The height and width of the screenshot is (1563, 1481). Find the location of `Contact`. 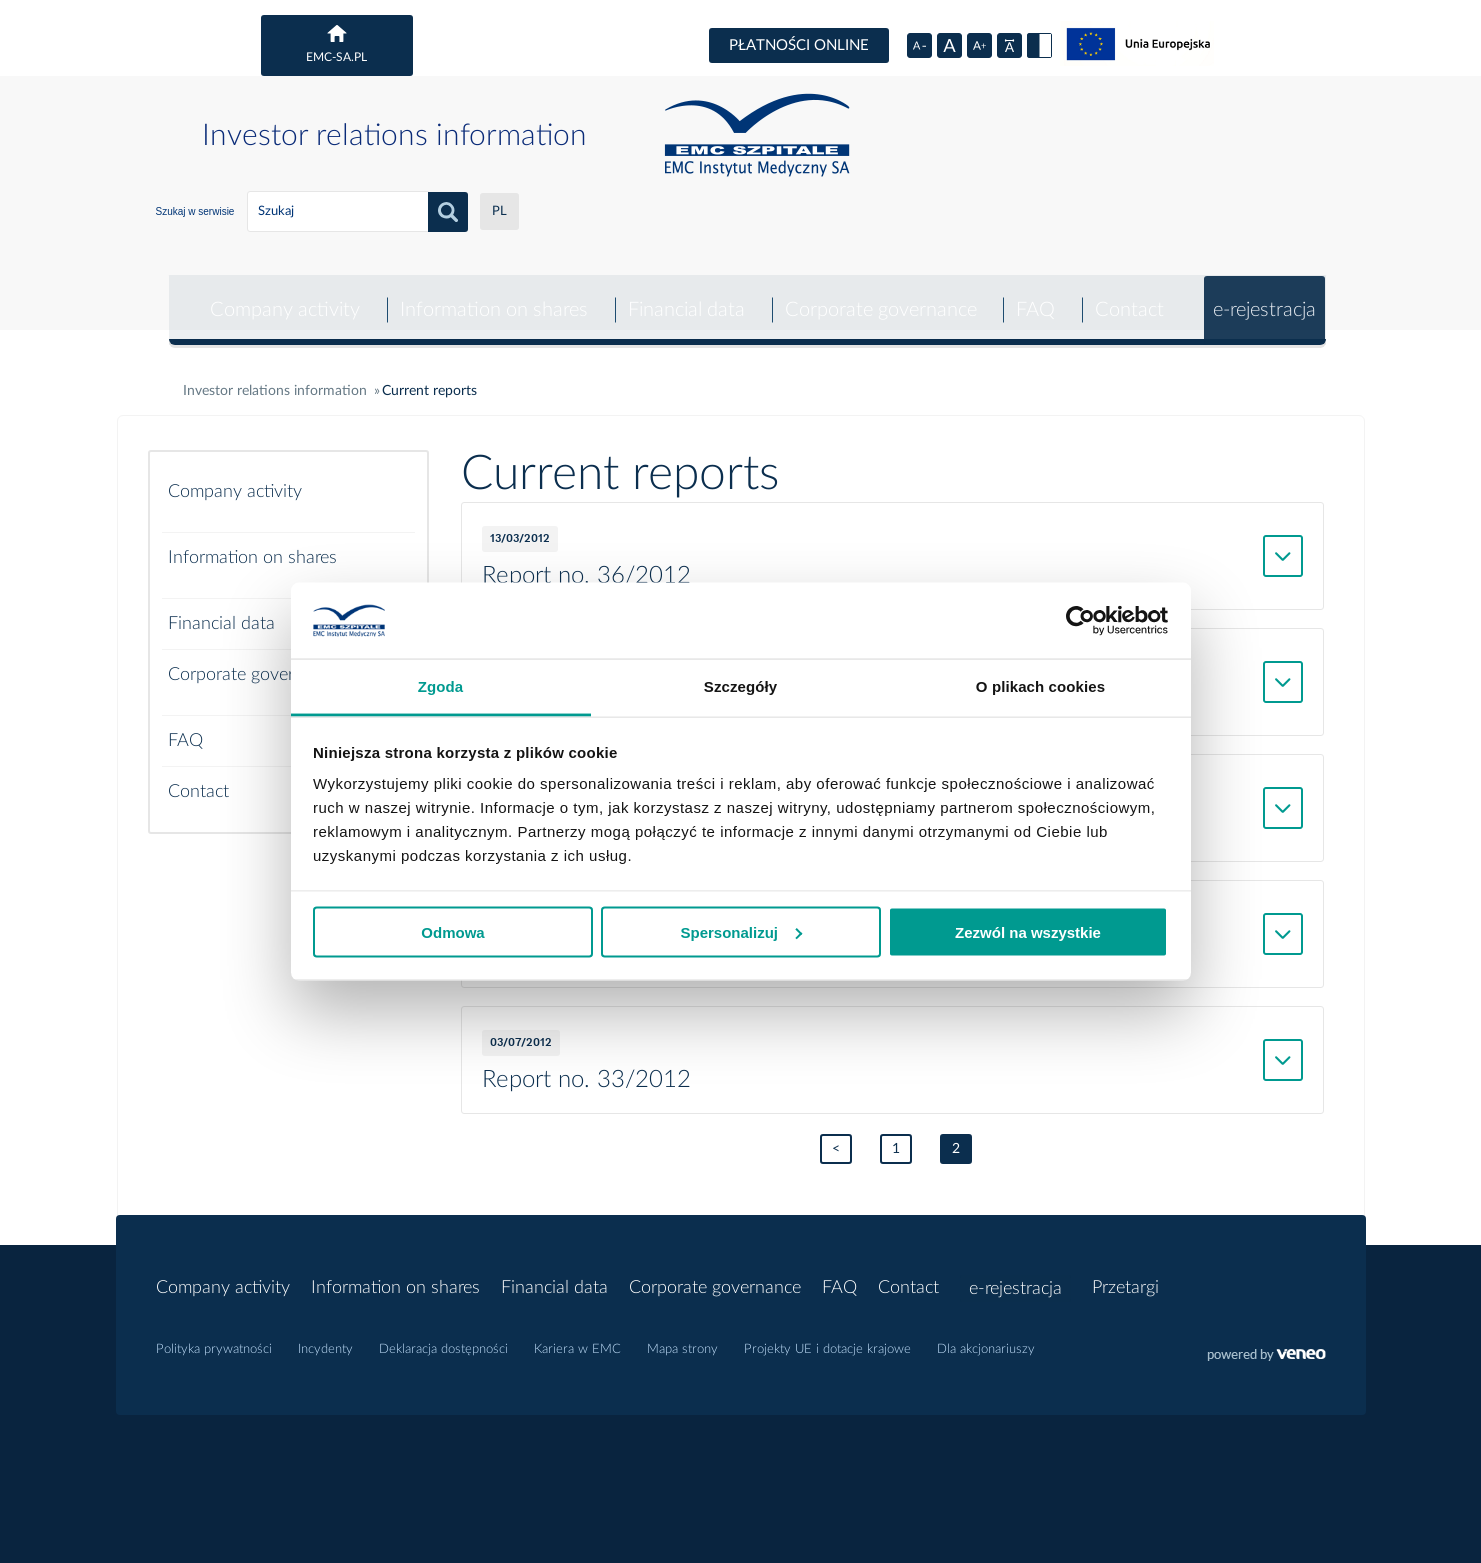

Contact is located at coordinates (1127, 296).